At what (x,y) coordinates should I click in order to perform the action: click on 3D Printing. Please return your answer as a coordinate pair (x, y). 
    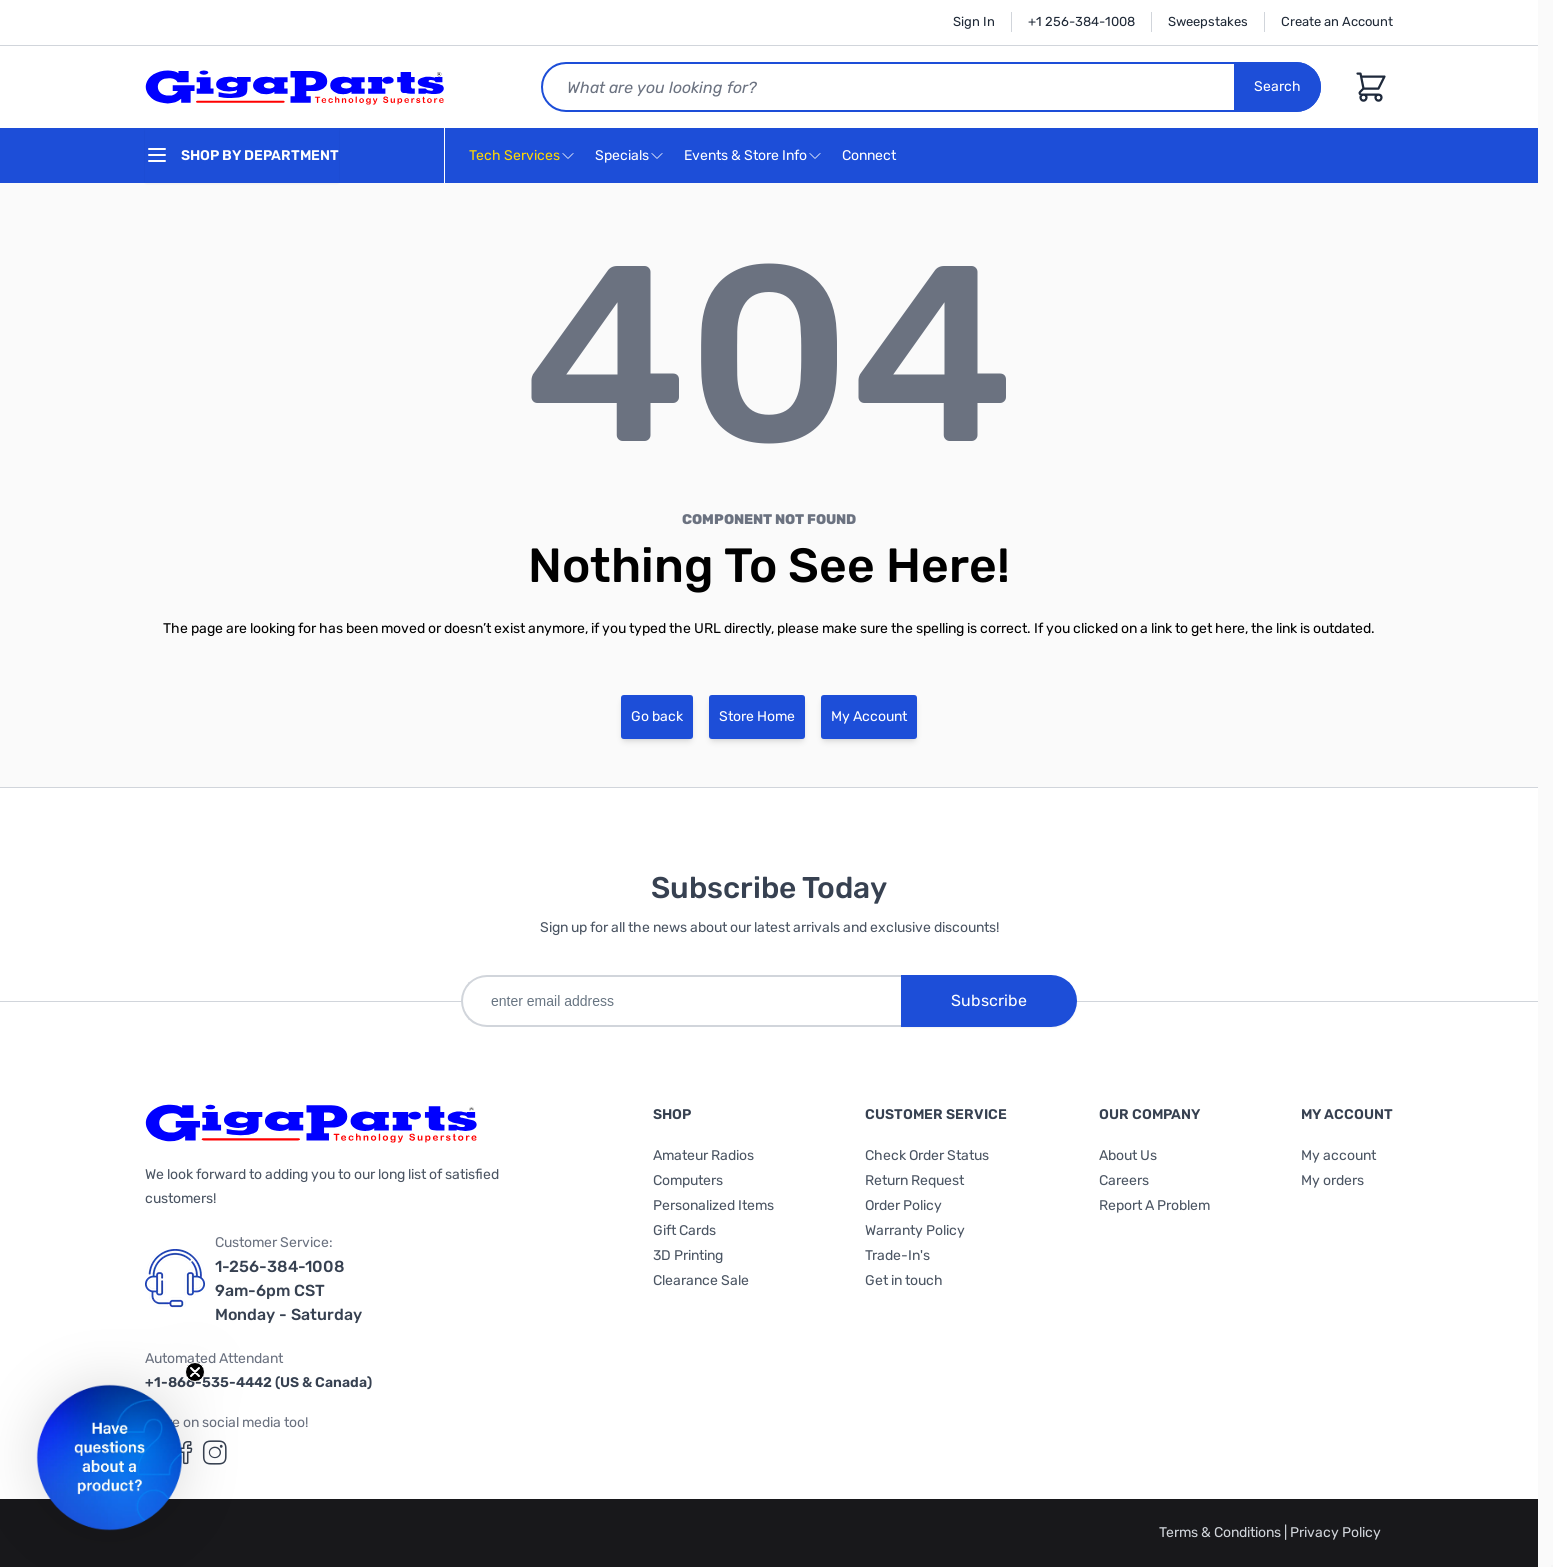
    Looking at the image, I should click on (688, 1255).